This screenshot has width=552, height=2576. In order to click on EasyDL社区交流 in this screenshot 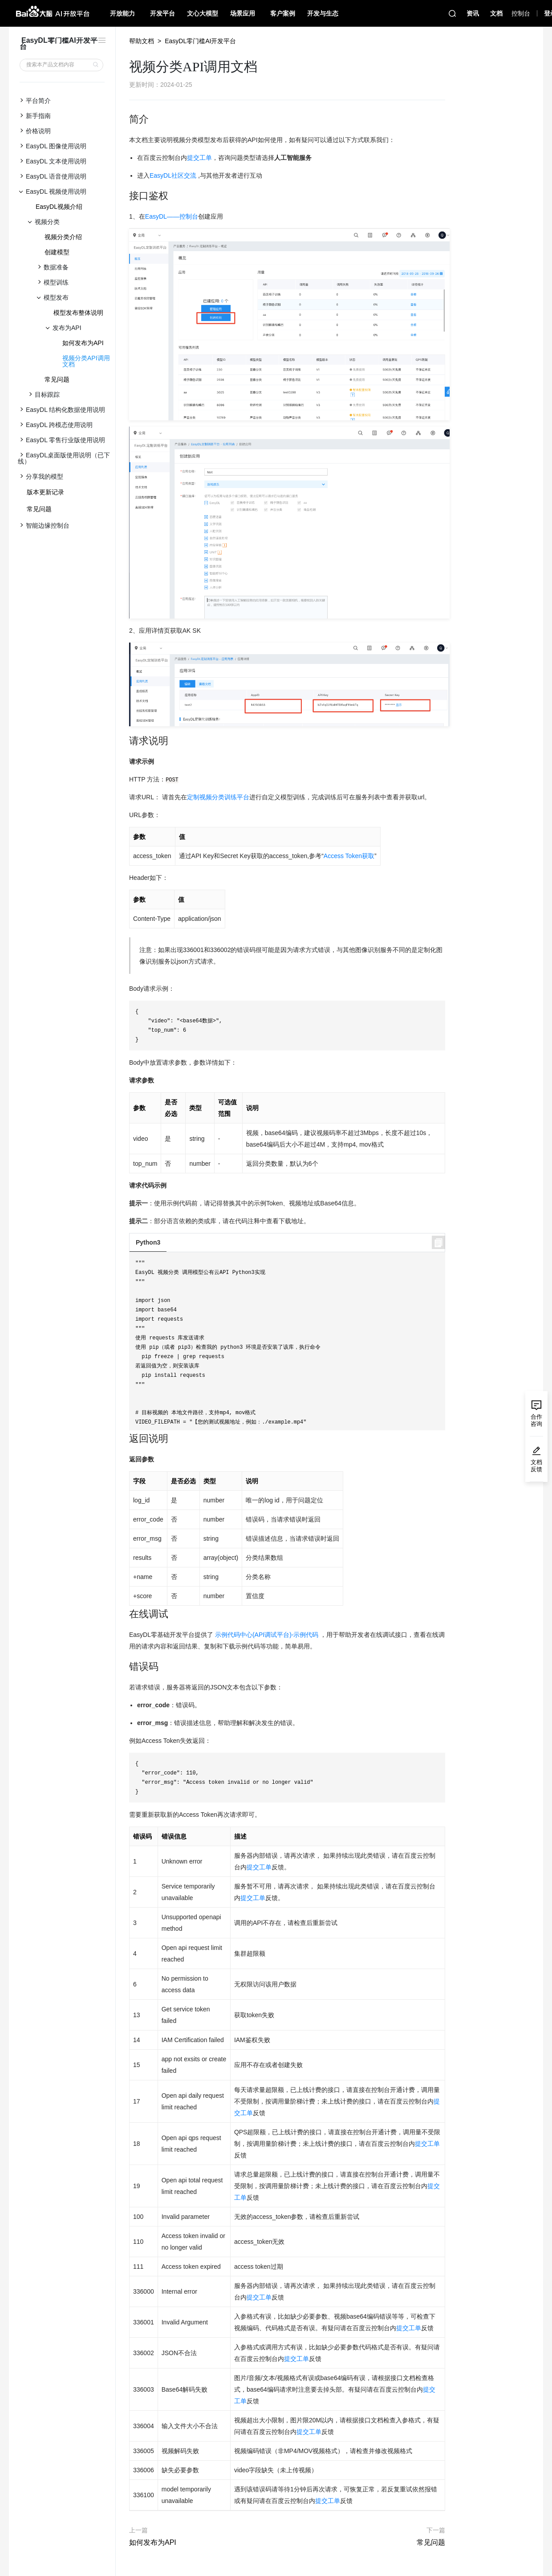, I will do `click(173, 175)`.